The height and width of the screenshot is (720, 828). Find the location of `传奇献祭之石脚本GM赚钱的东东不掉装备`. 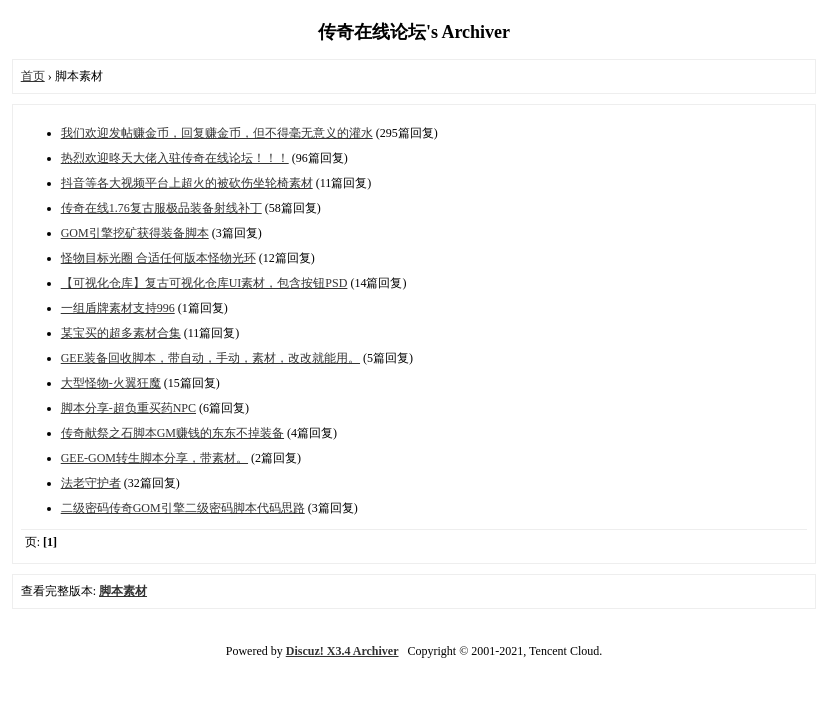

传奇献祭之石脚本GM赚钱的东东不掉装备 is located at coordinates (172, 433).